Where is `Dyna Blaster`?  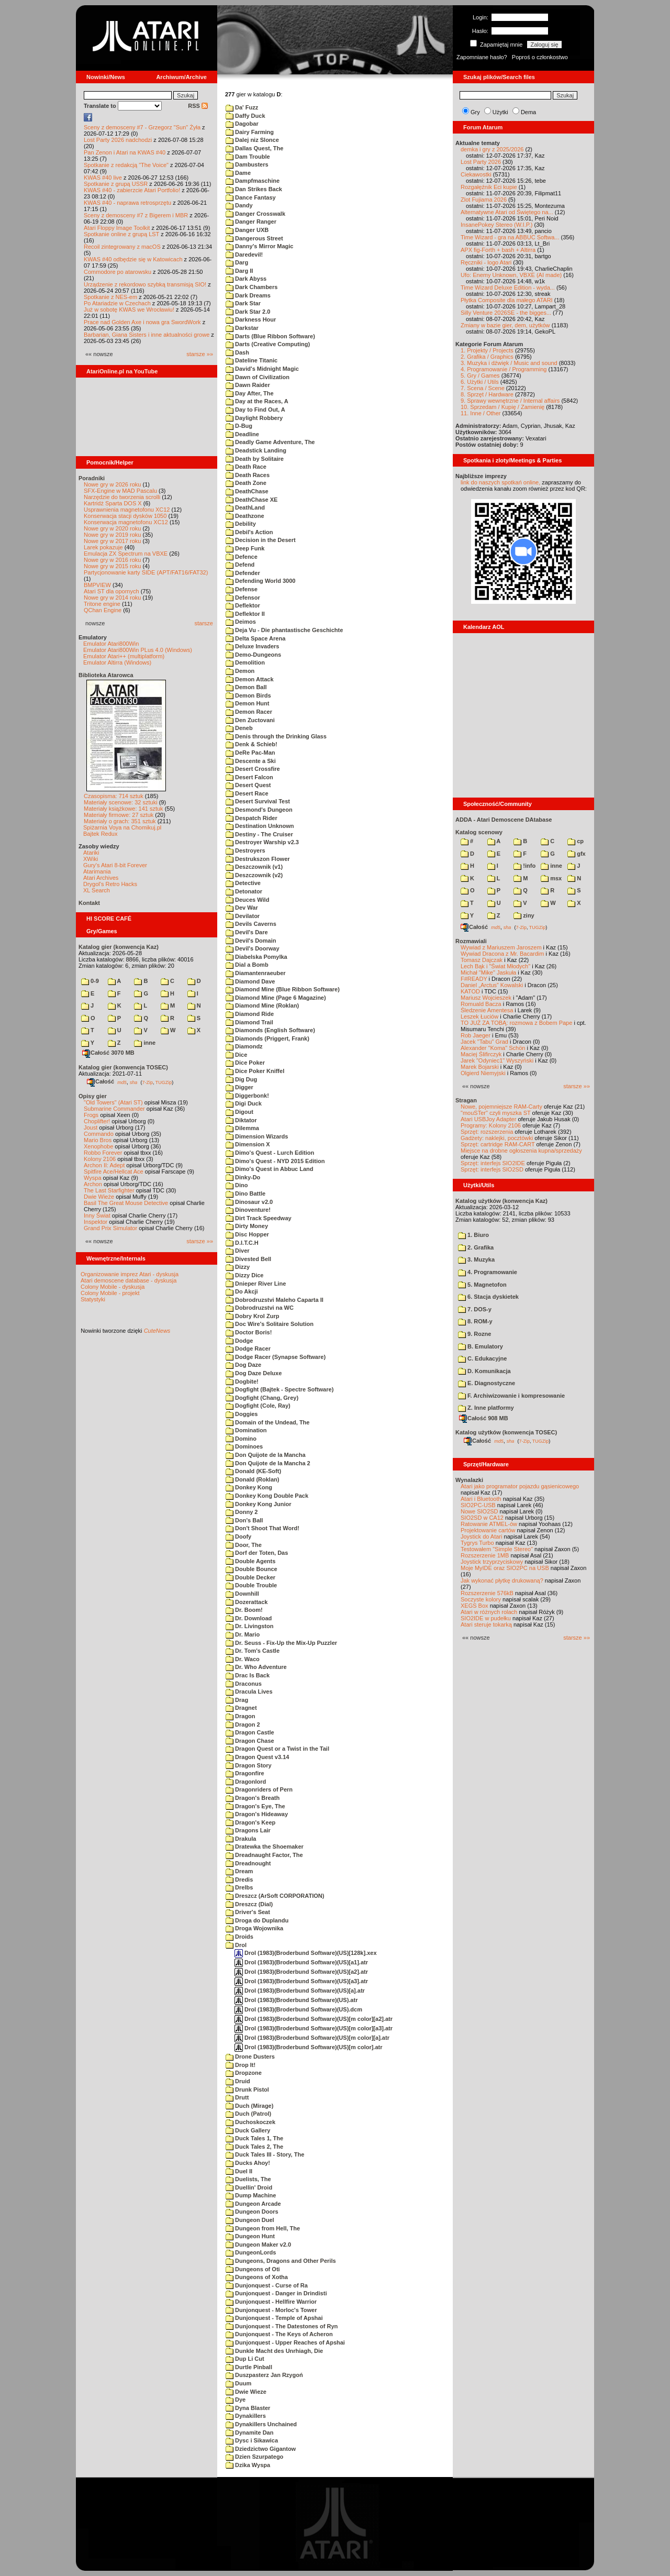
Dyna Blaster is located at coordinates (248, 2408).